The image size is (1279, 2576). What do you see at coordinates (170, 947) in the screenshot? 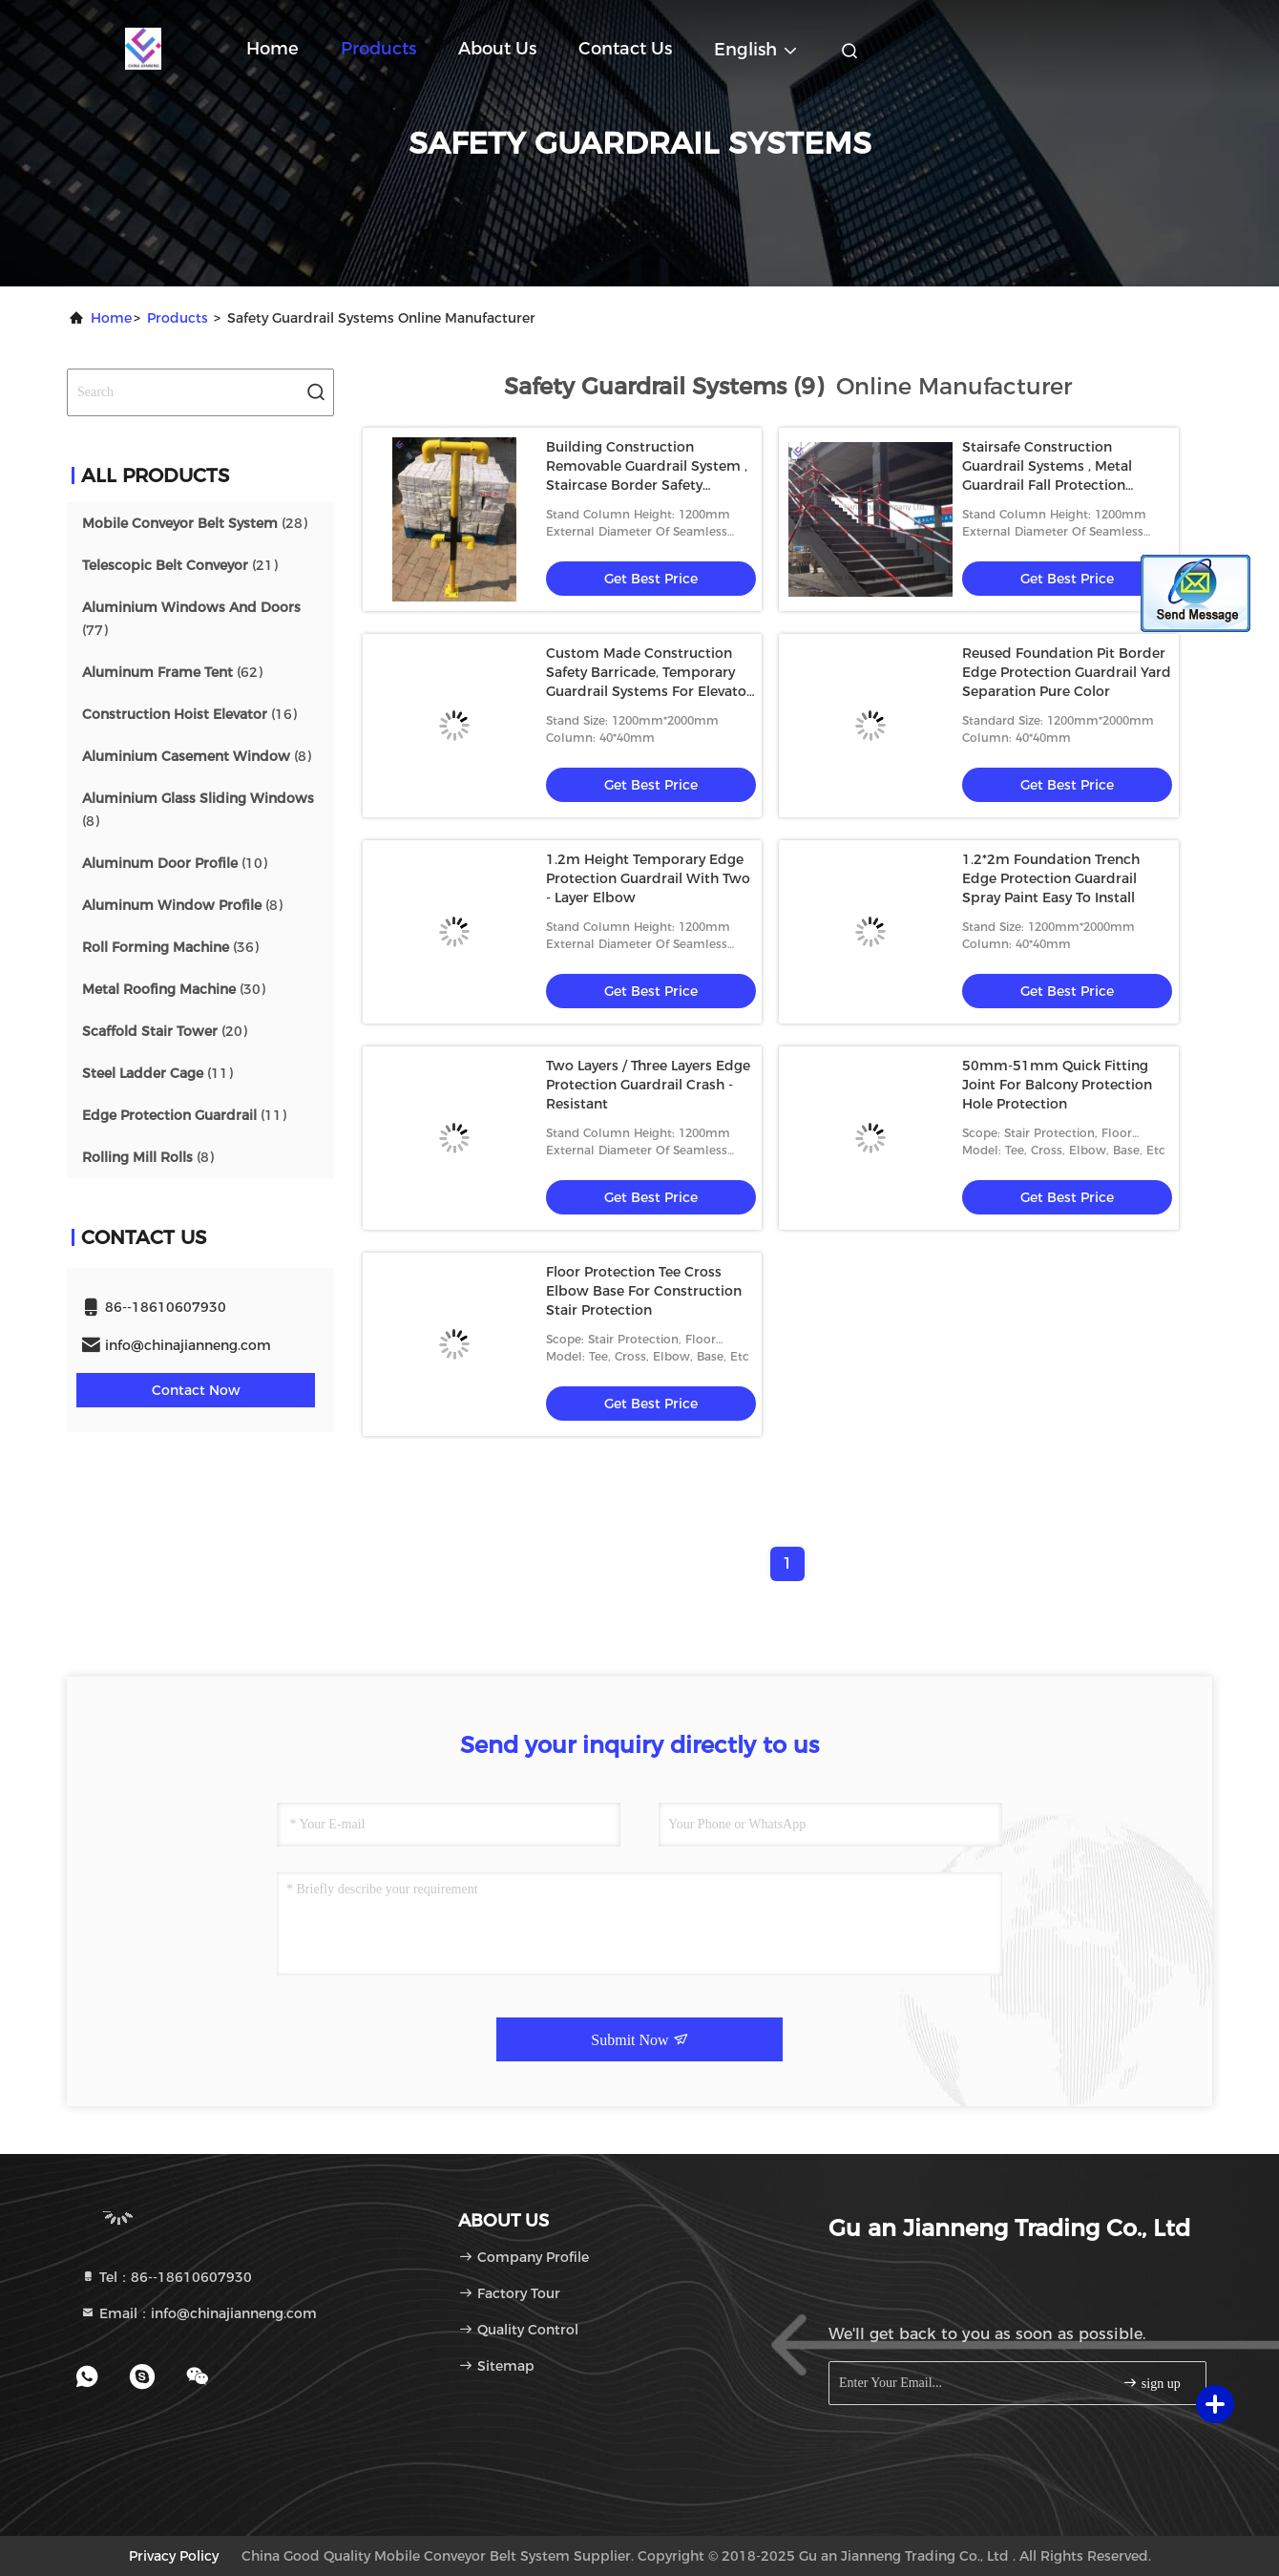
I see `(36)` at bounding box center [170, 947].